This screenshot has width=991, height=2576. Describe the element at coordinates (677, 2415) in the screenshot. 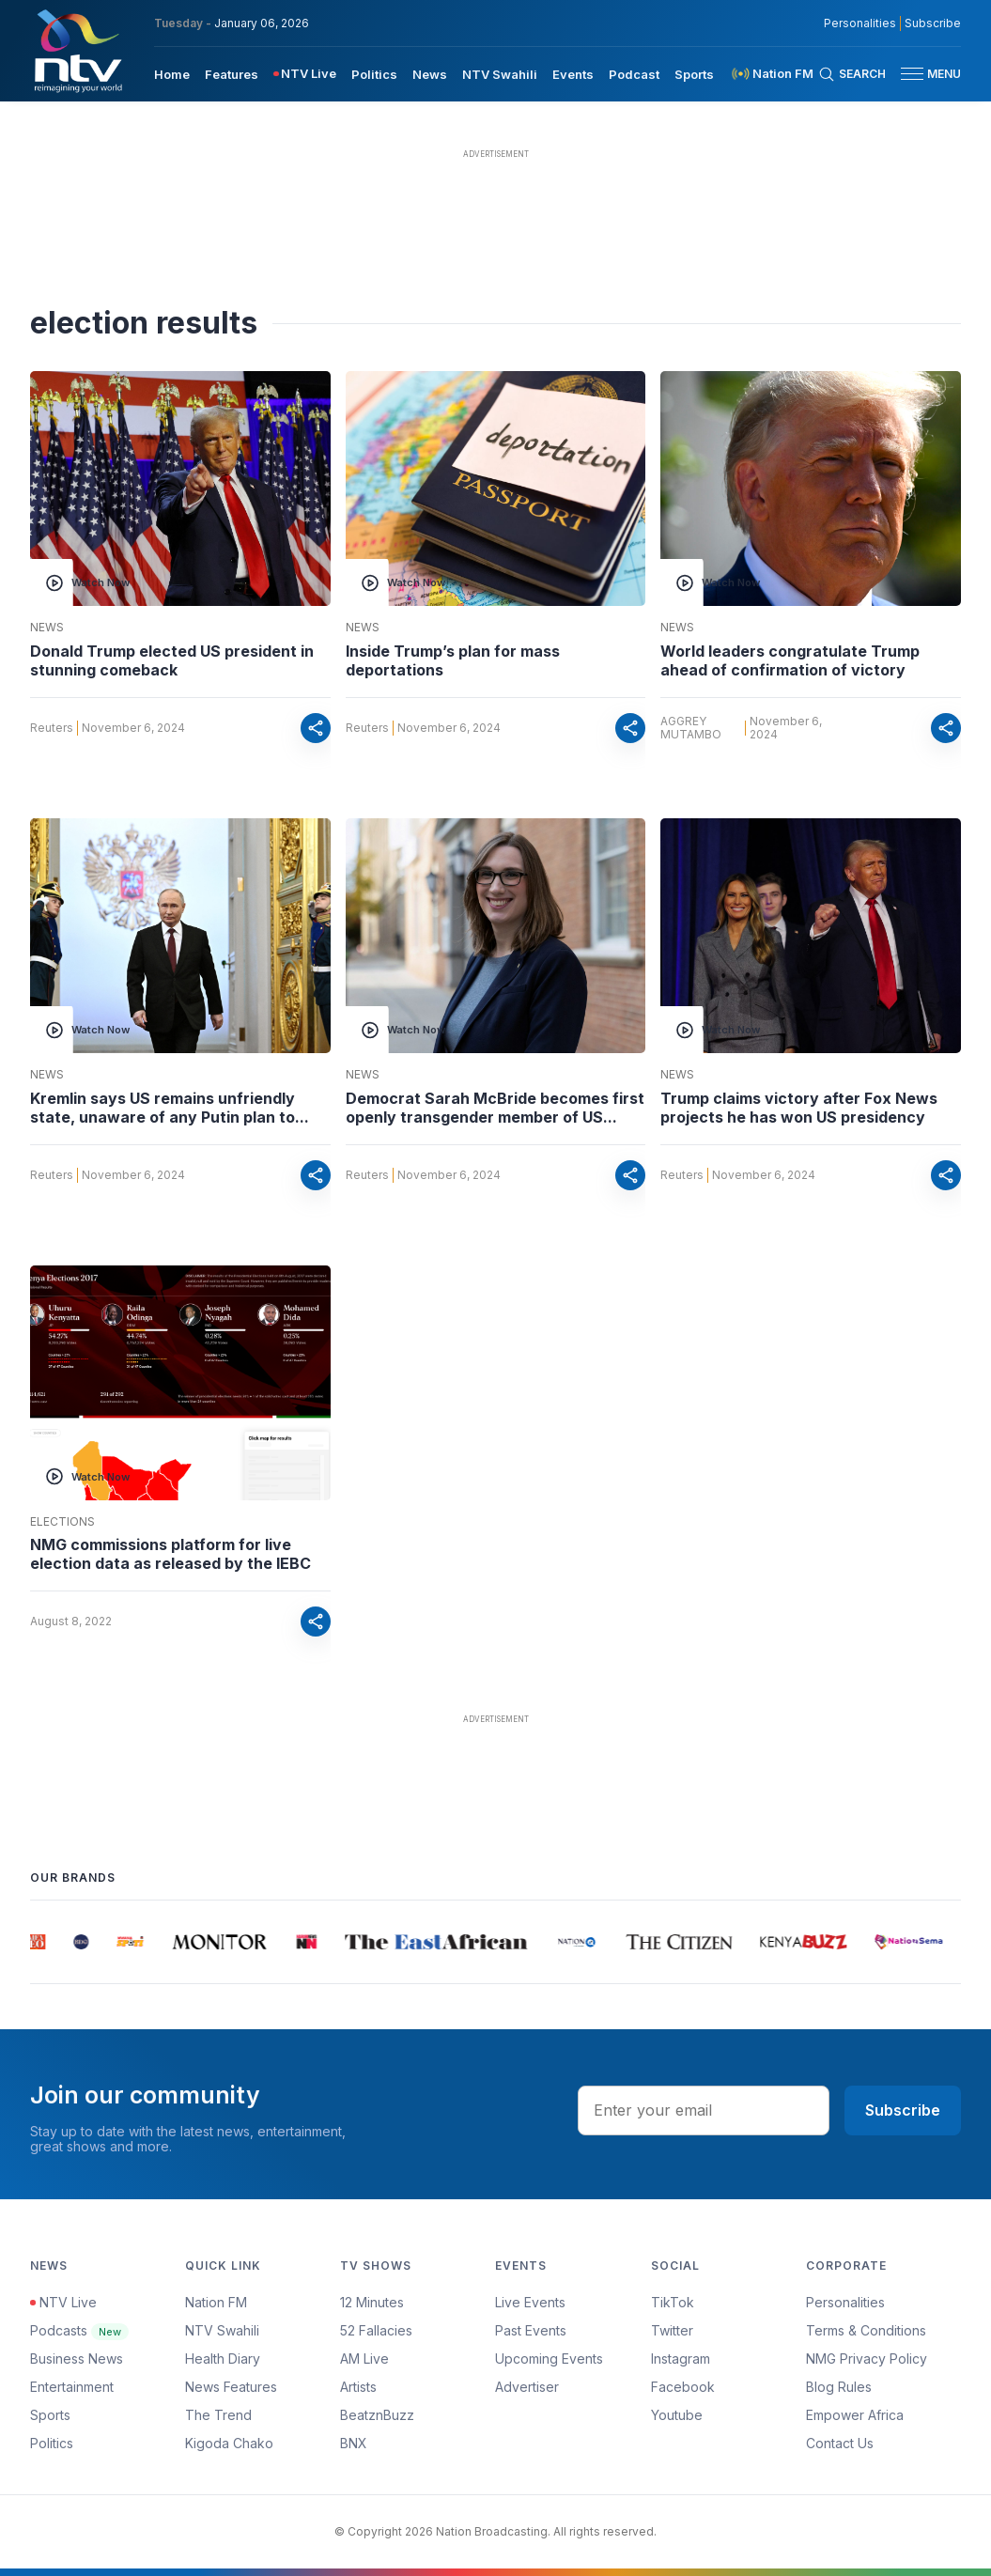

I see `Youtube` at that location.